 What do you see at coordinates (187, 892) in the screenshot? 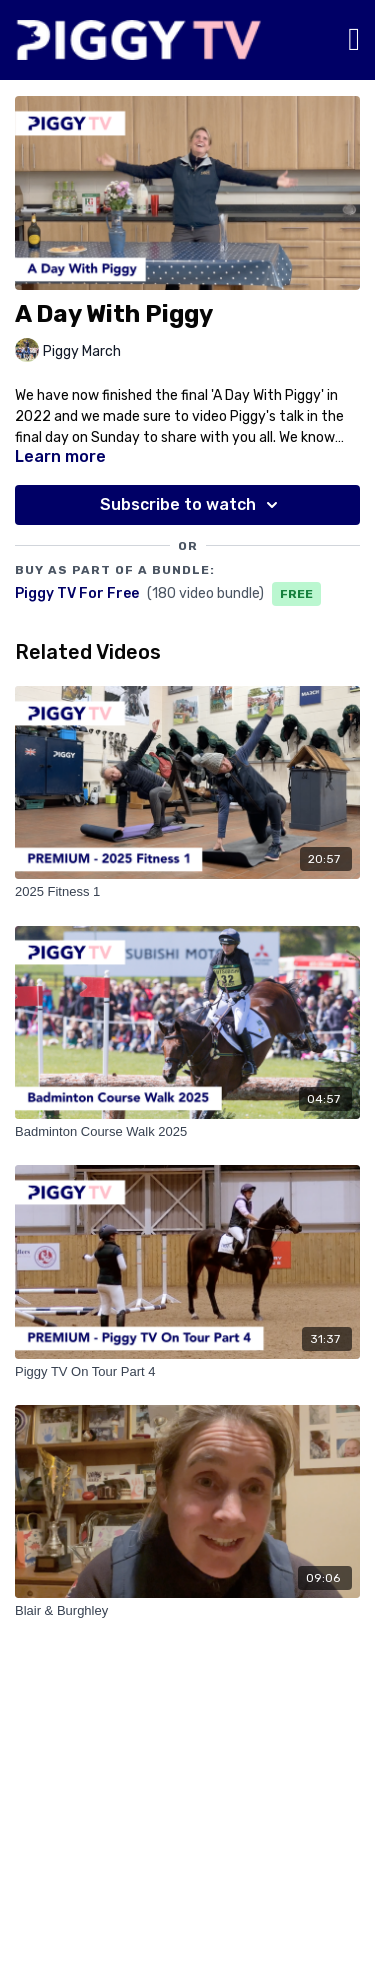
I see `[2025 Fitness 1]` at bounding box center [187, 892].